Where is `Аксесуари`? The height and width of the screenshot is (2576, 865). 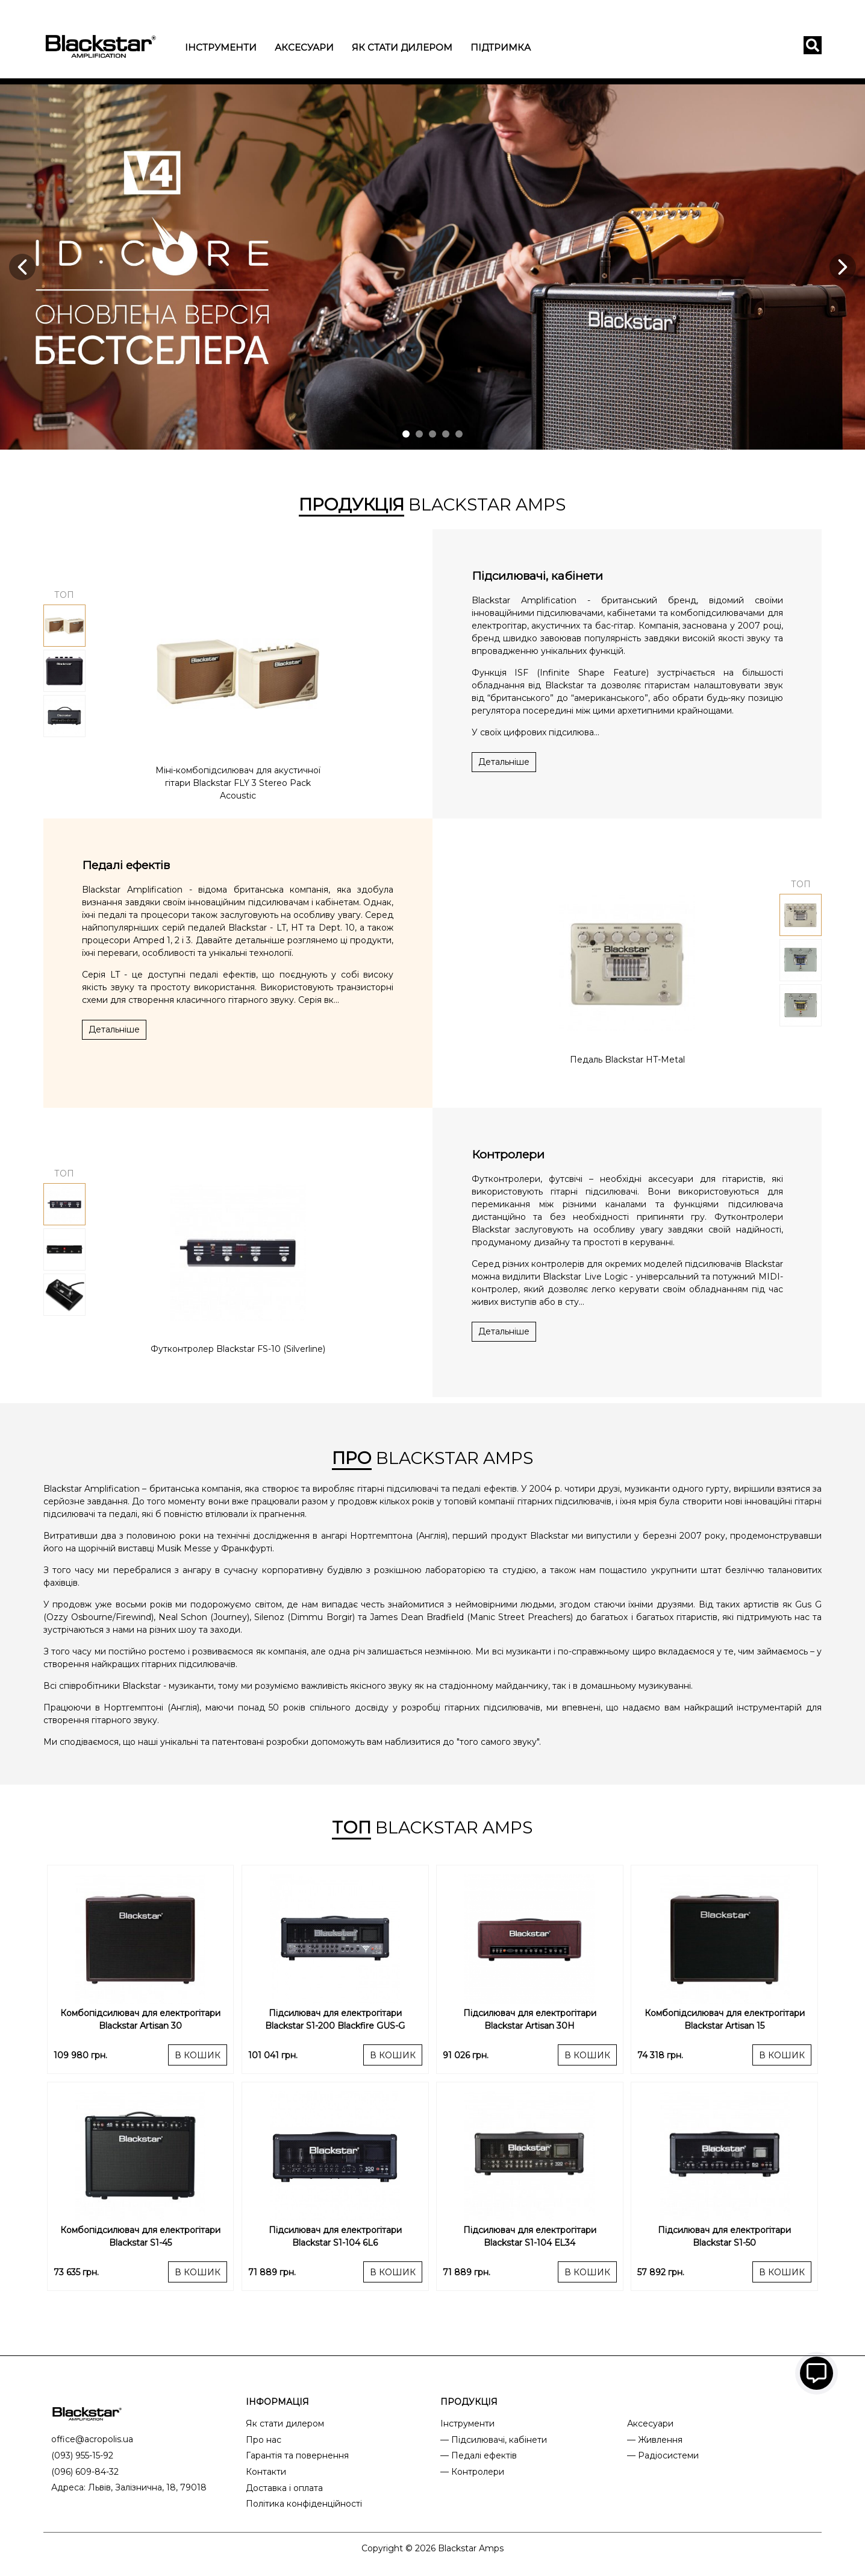
Аксесуари is located at coordinates (304, 47).